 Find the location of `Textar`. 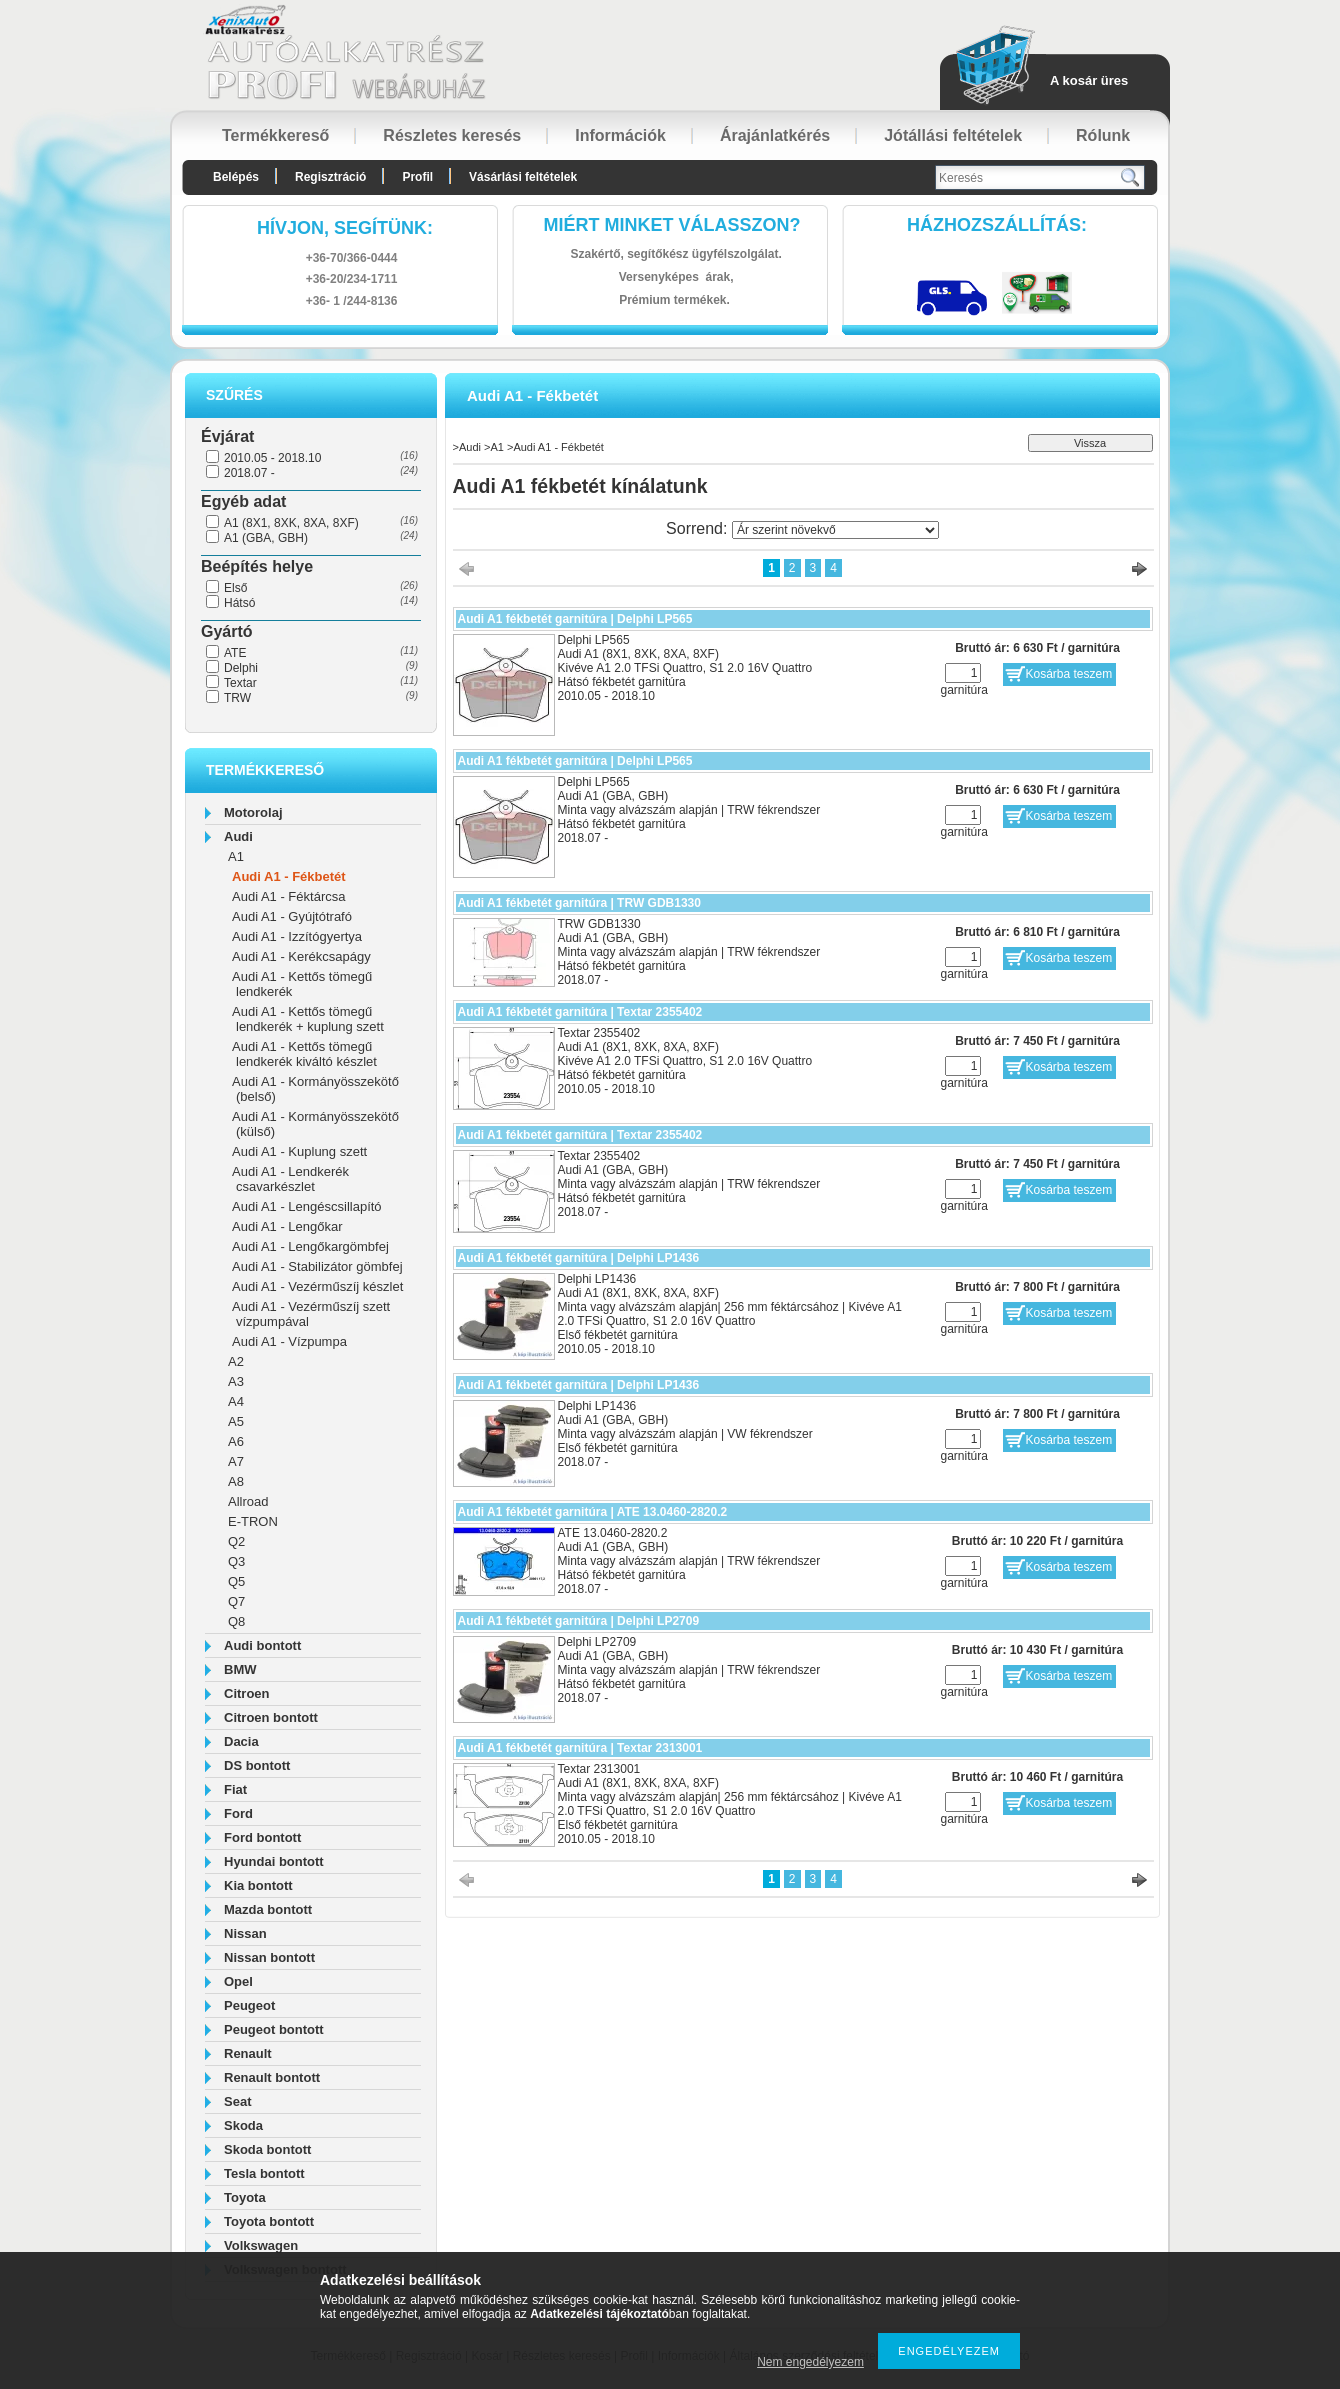

Textar is located at coordinates (240, 683).